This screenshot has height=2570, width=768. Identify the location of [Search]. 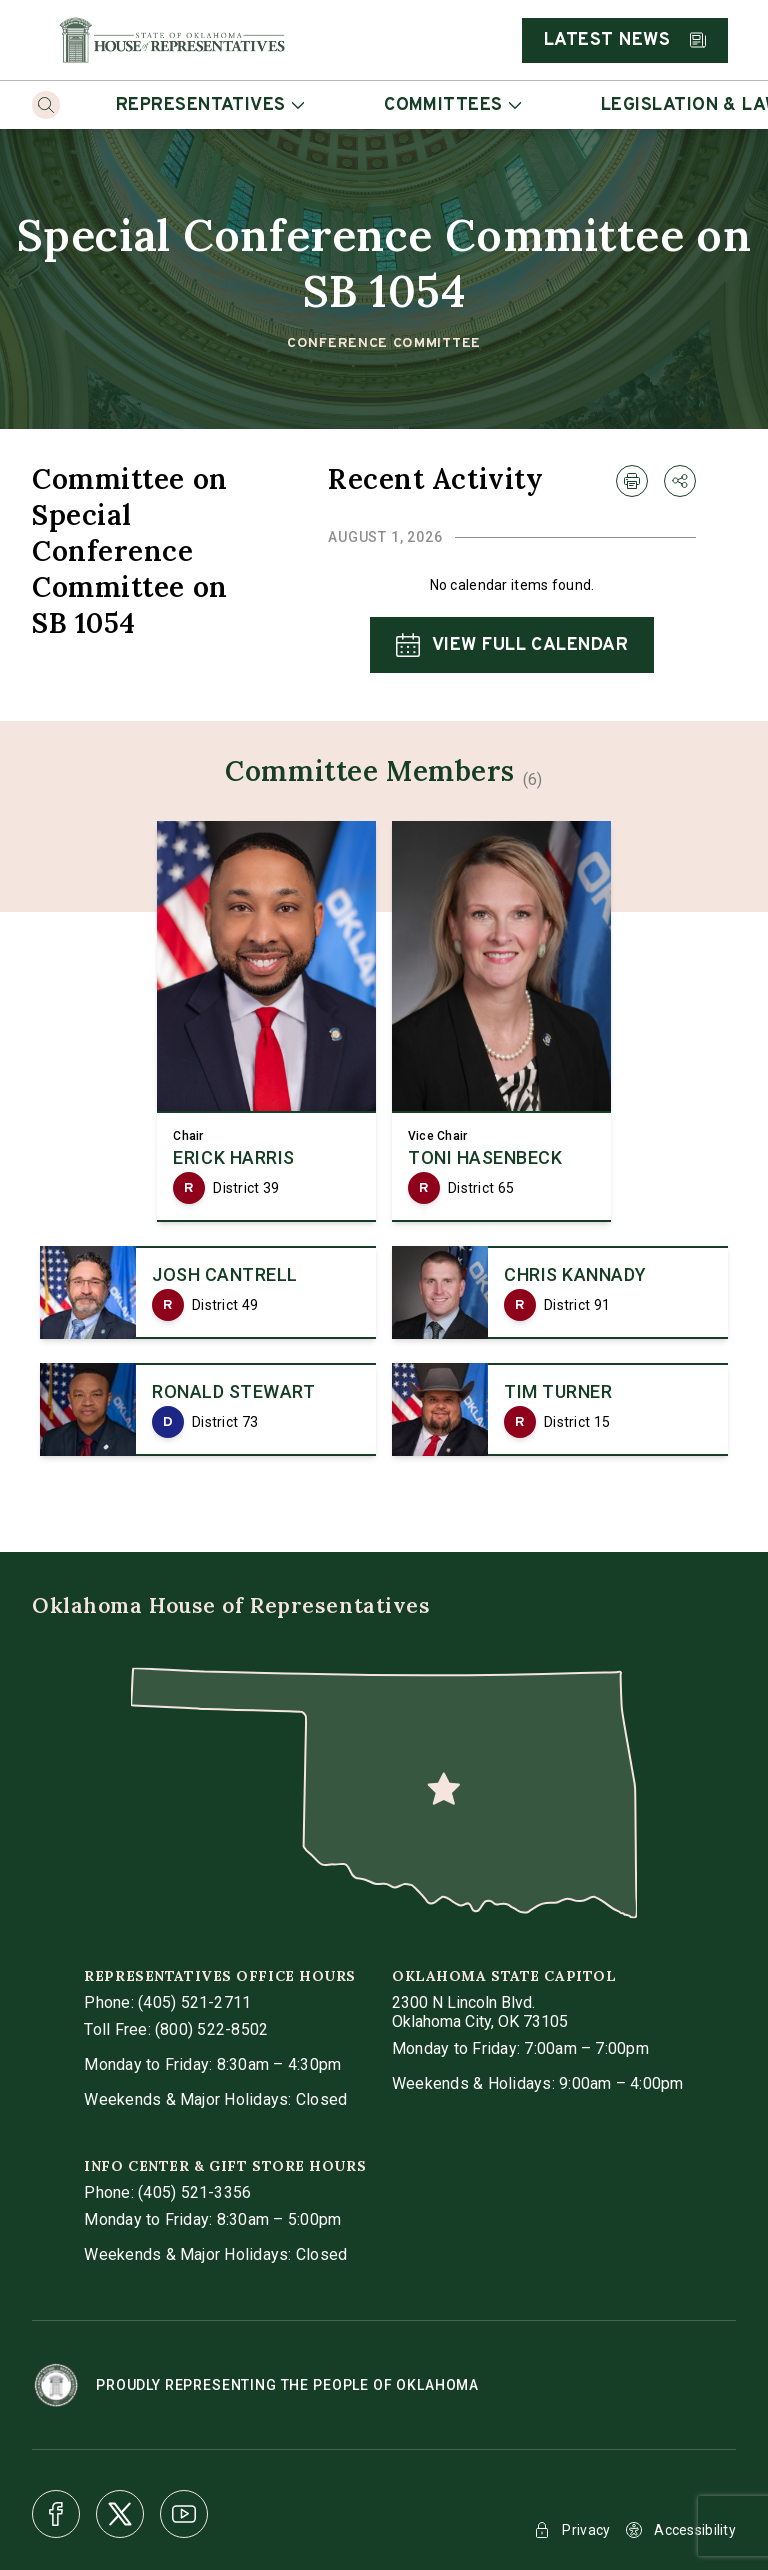
(46, 105).